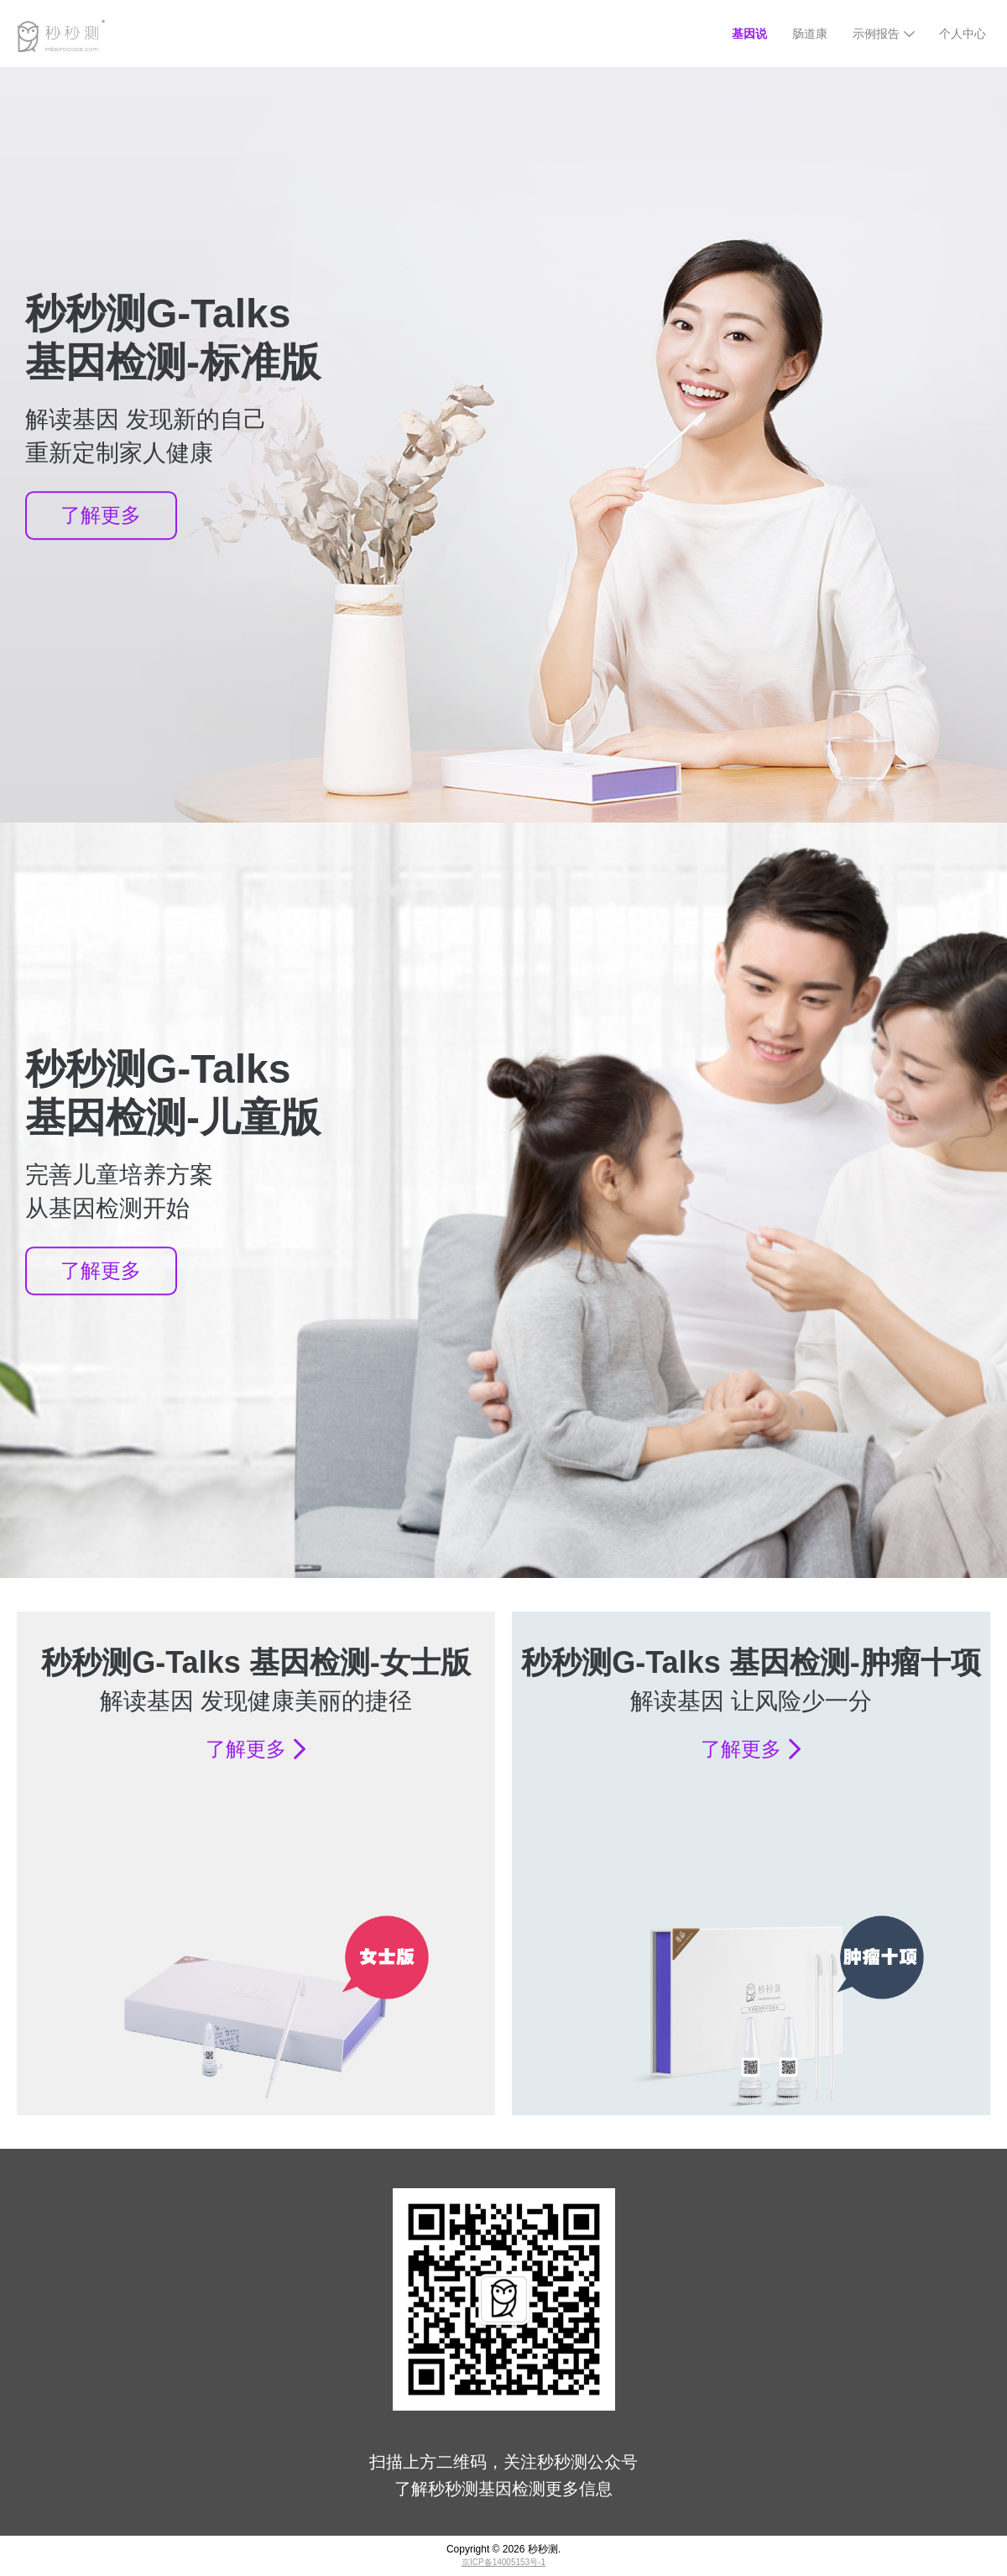 This screenshot has width=1007, height=2576. I want to click on 了解更多, so click(100, 515).